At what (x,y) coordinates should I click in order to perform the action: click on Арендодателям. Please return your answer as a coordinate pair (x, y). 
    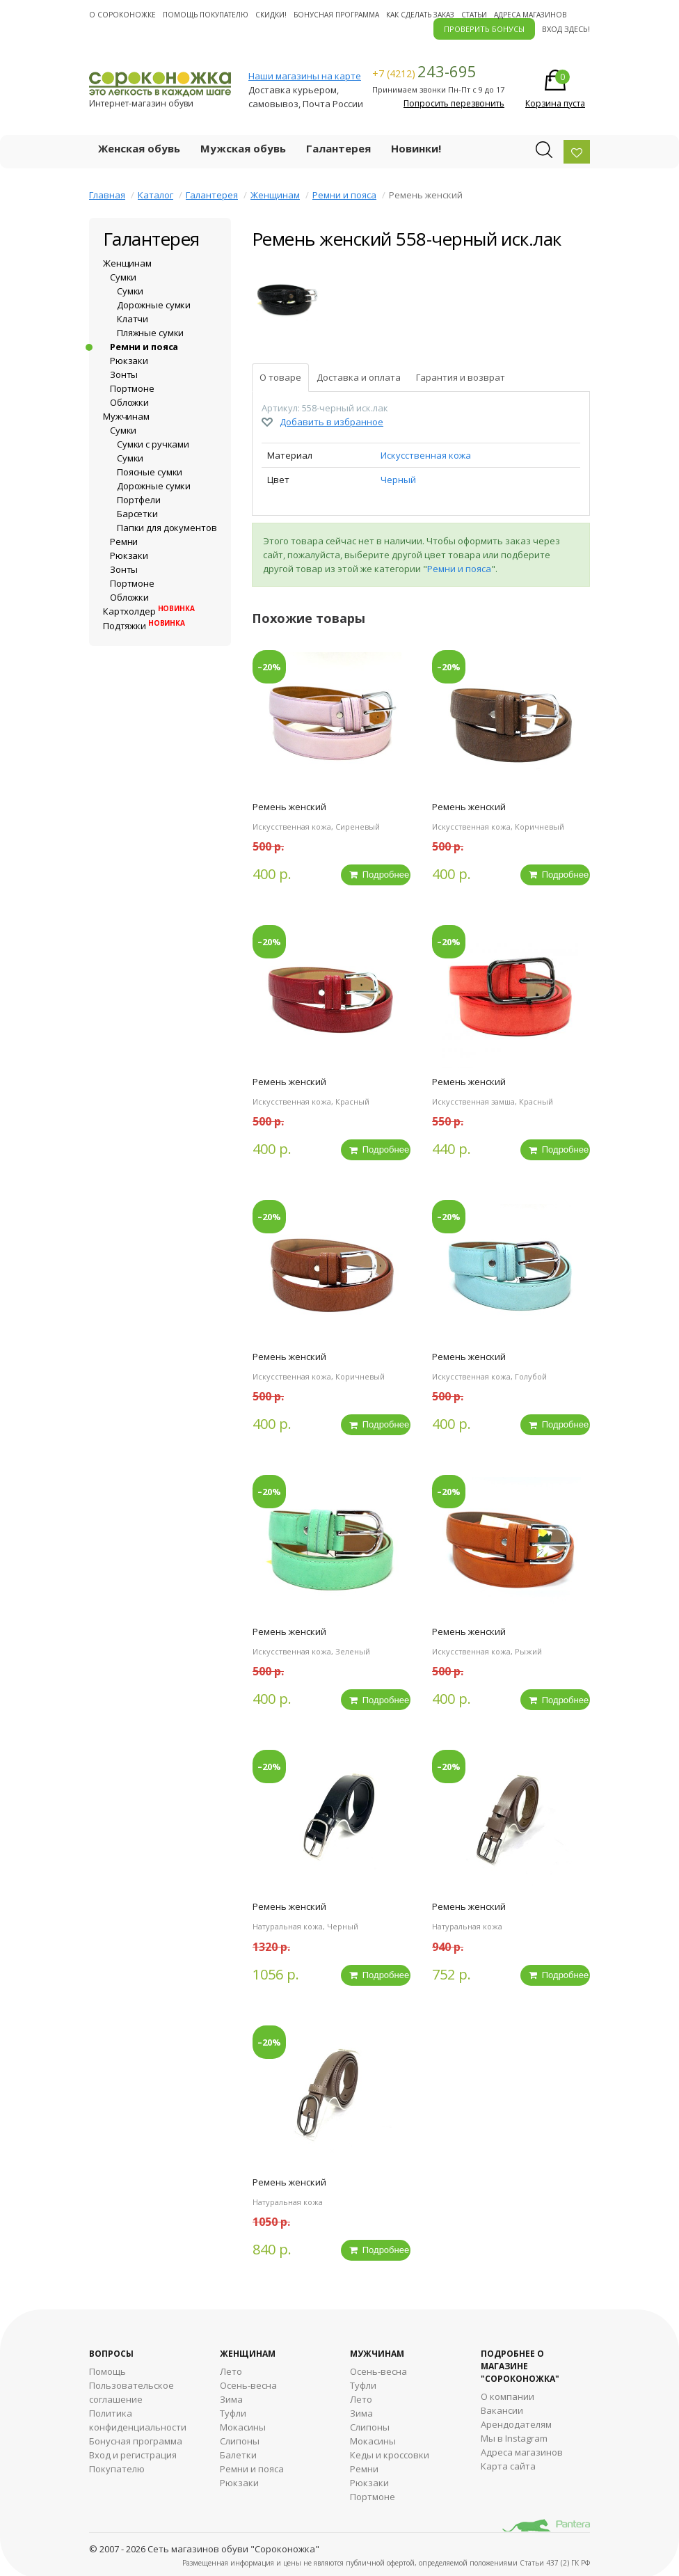
    Looking at the image, I should click on (516, 2421).